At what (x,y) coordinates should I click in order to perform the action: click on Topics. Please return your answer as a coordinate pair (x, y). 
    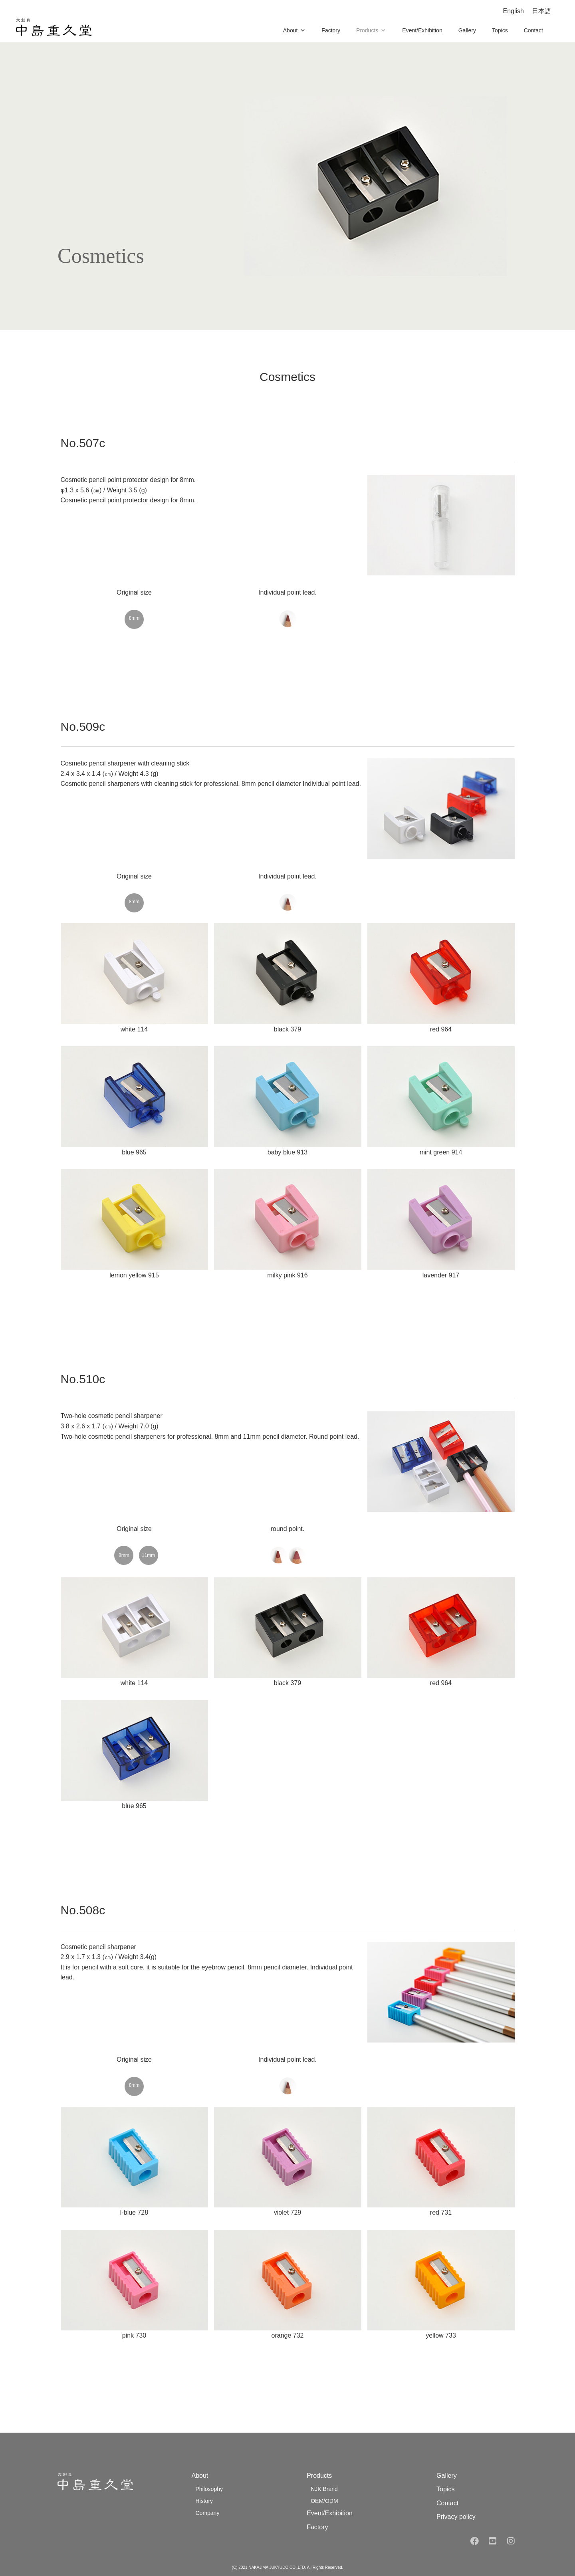
    Looking at the image, I should click on (500, 30).